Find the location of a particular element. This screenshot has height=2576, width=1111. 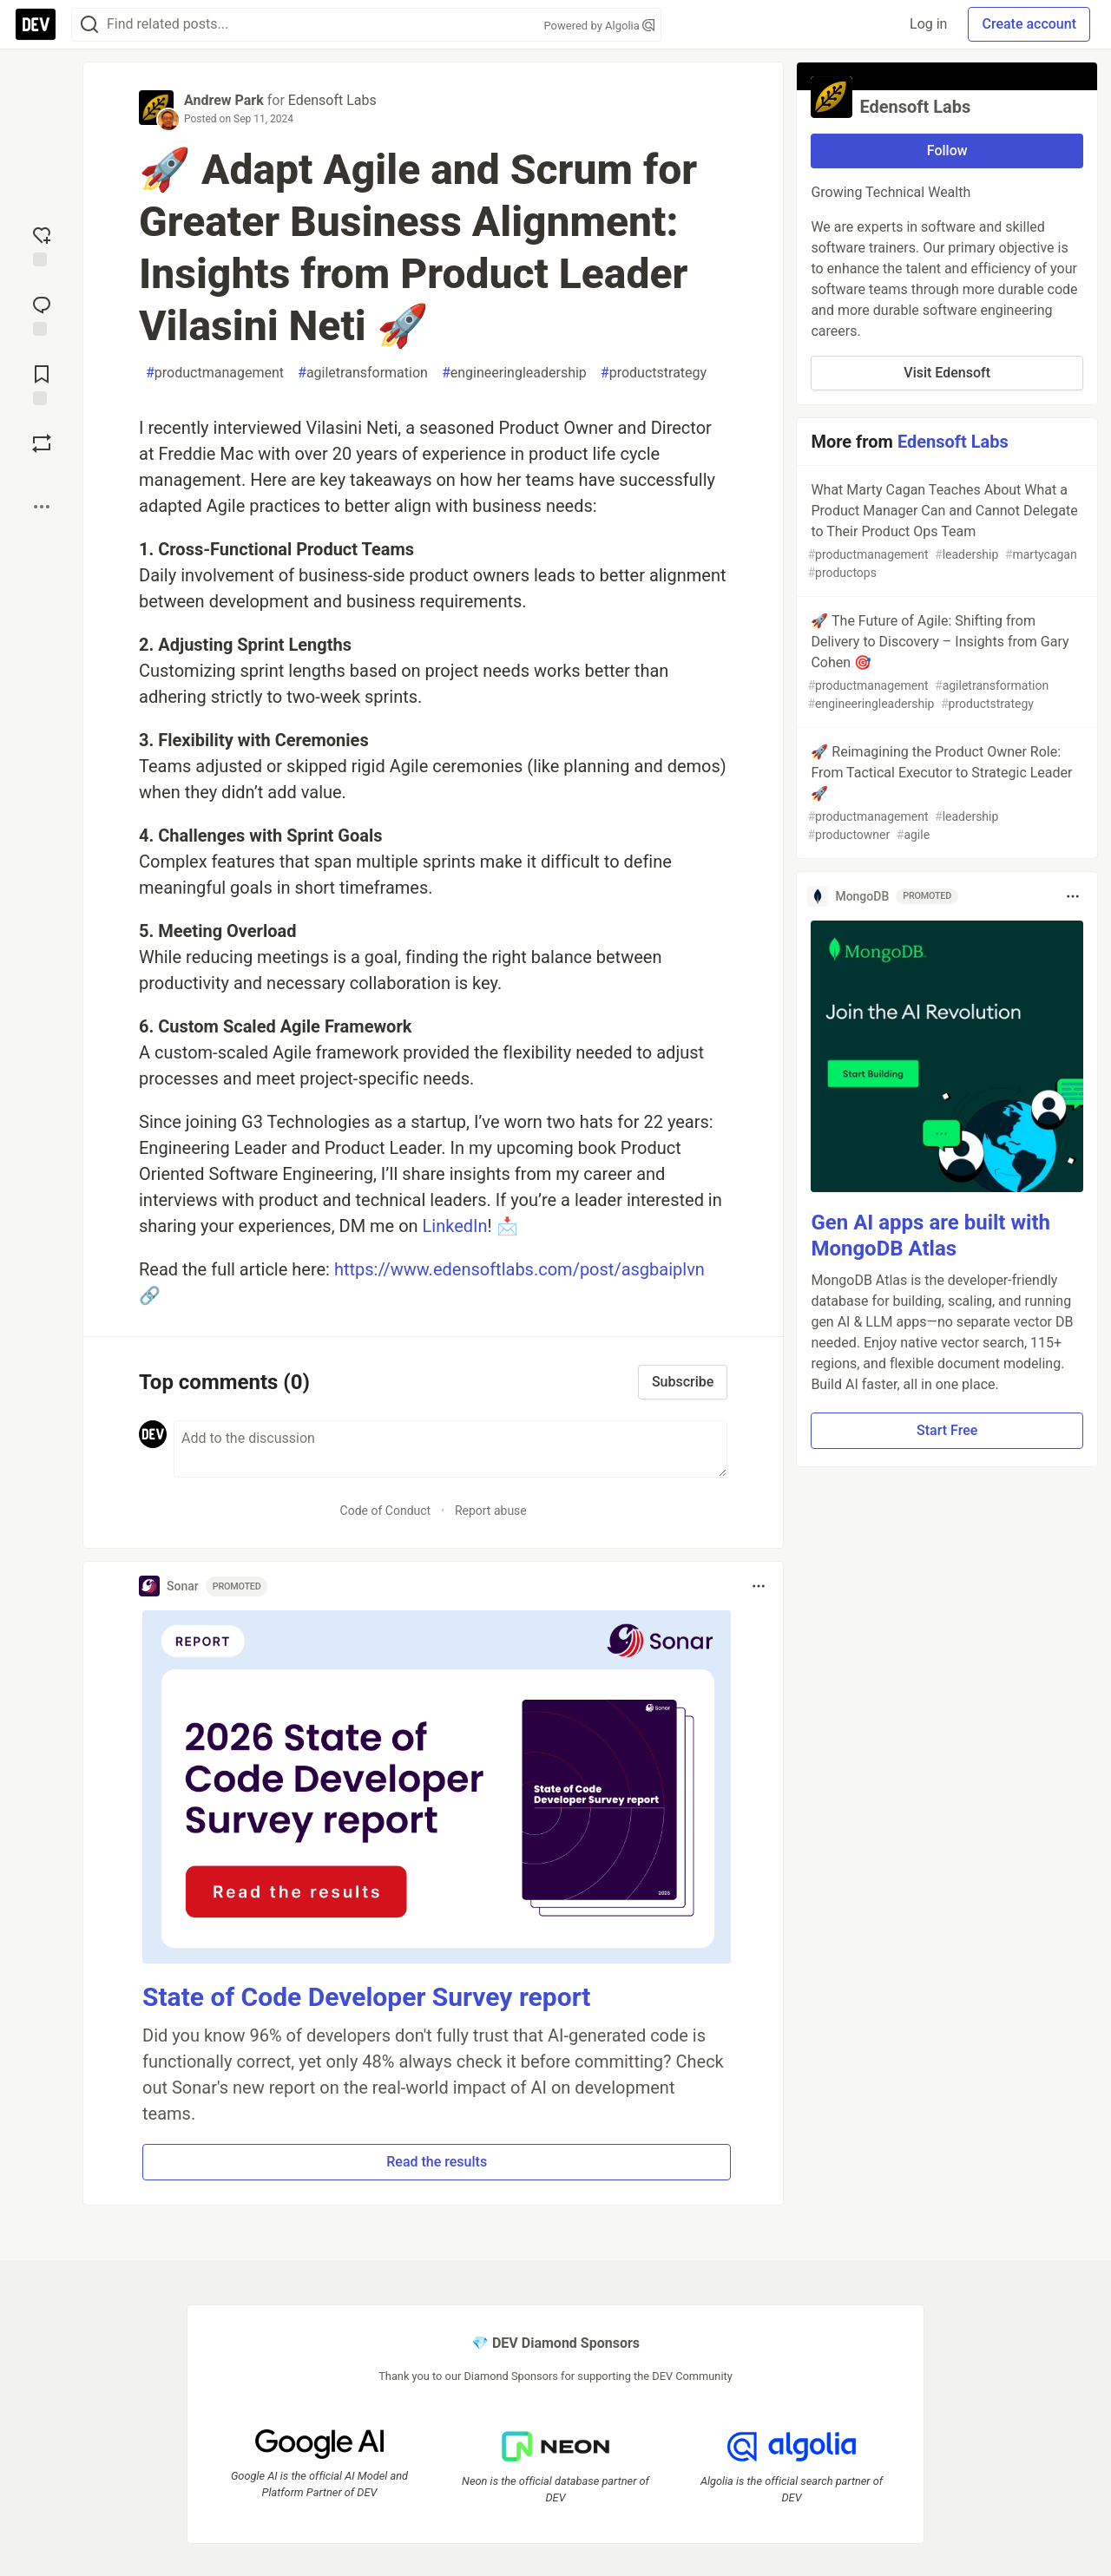

Powered by Algolia is located at coordinates (598, 25).